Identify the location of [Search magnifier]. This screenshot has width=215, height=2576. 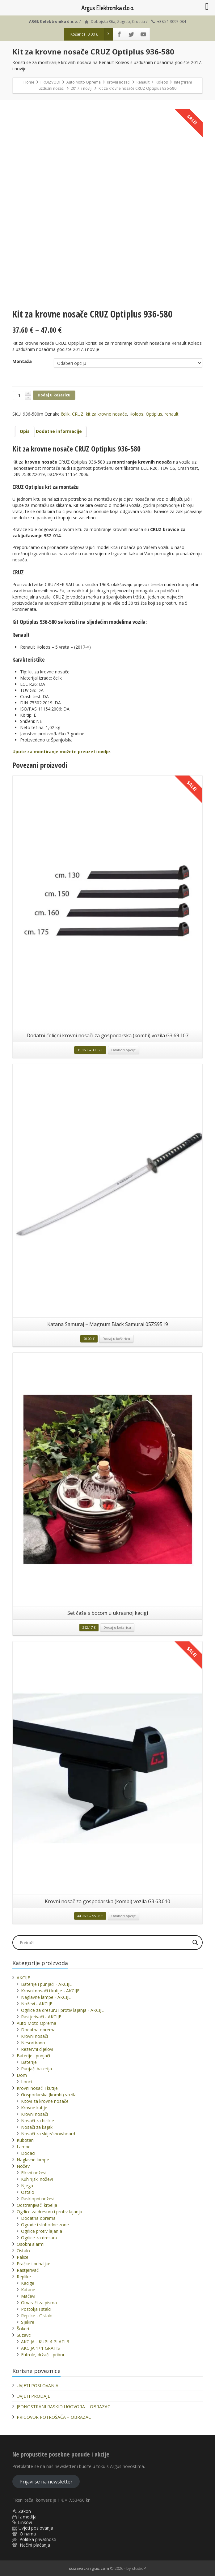
(195, 1942).